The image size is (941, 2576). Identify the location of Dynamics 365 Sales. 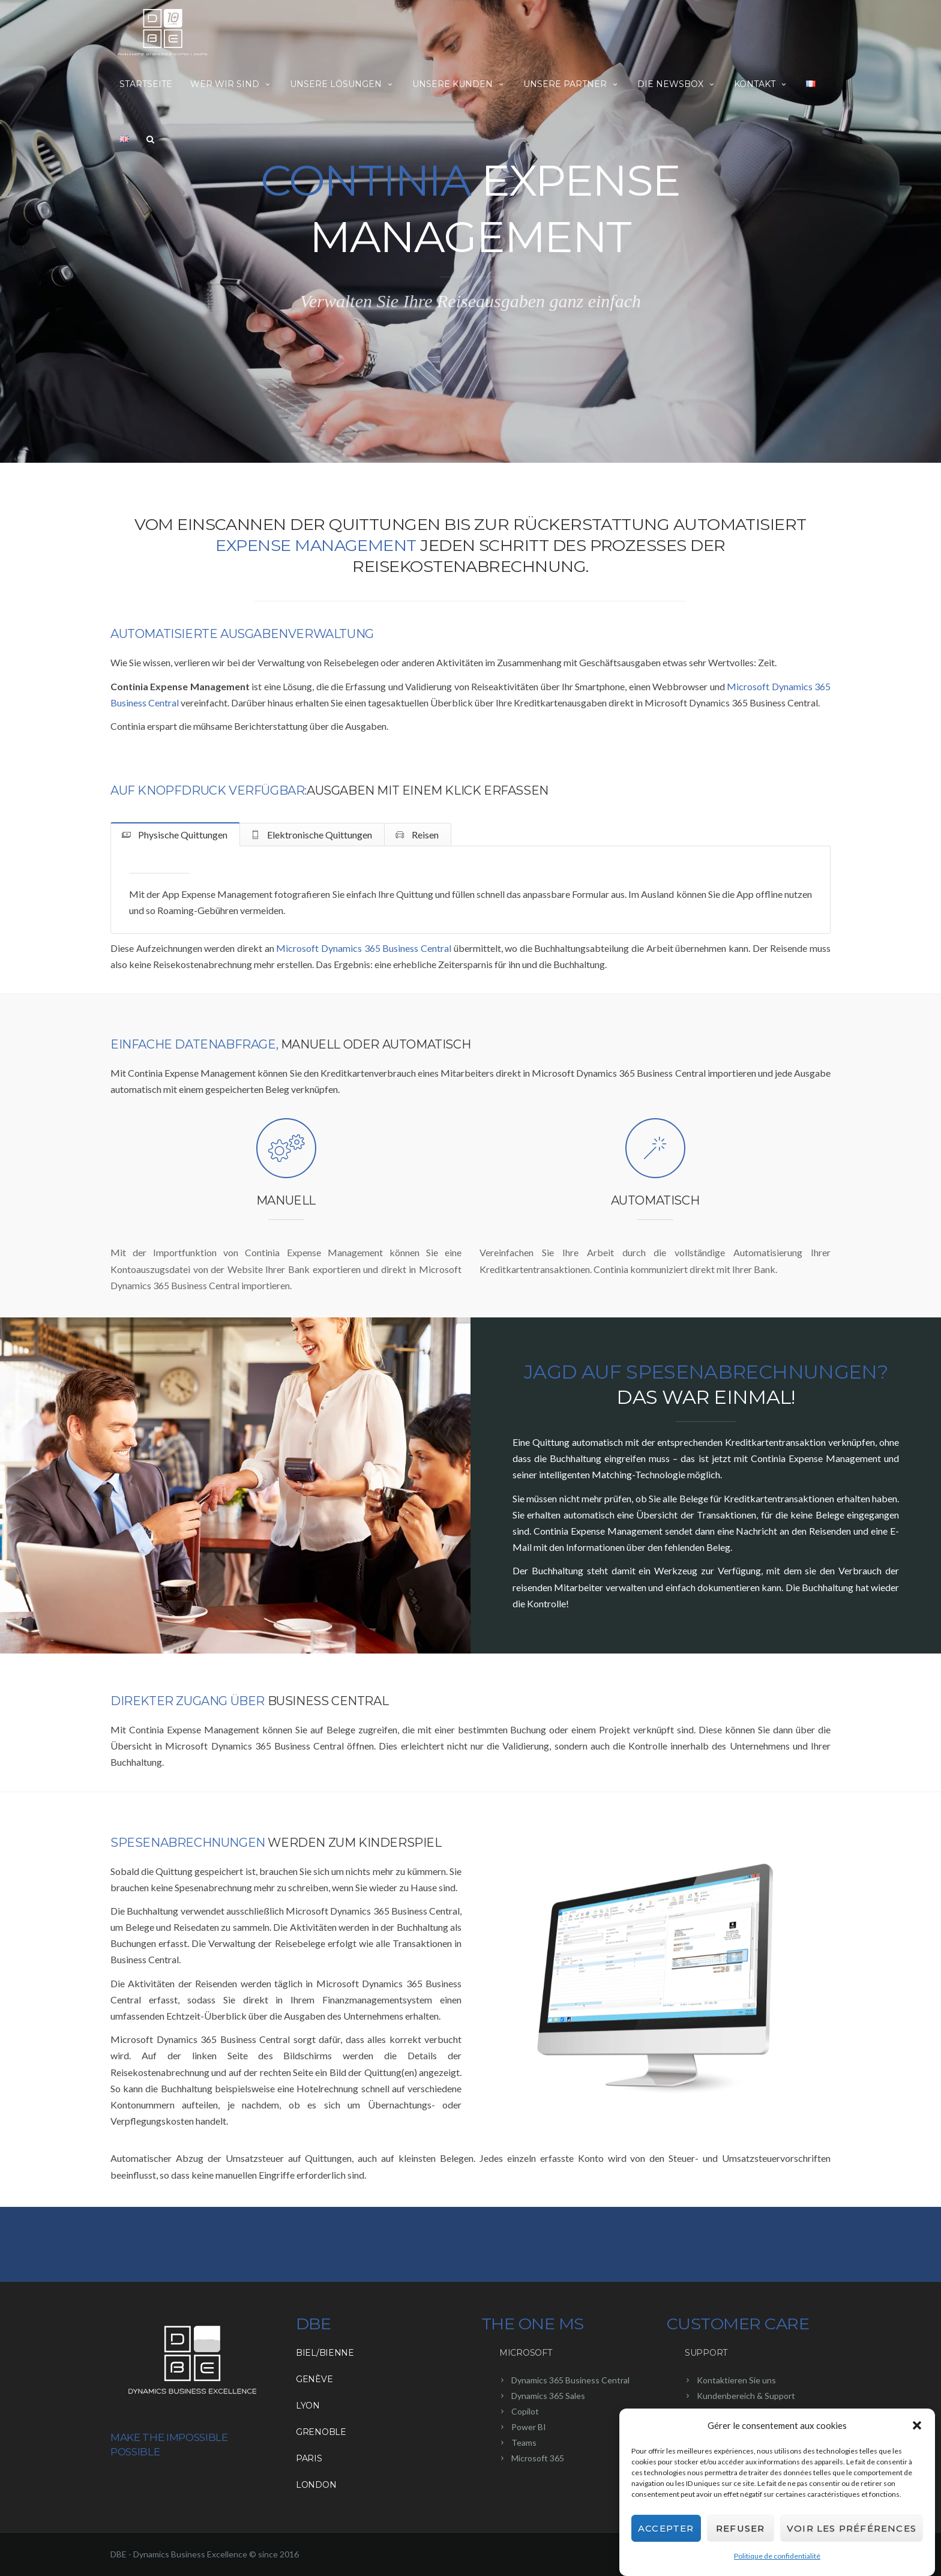
(548, 2396).